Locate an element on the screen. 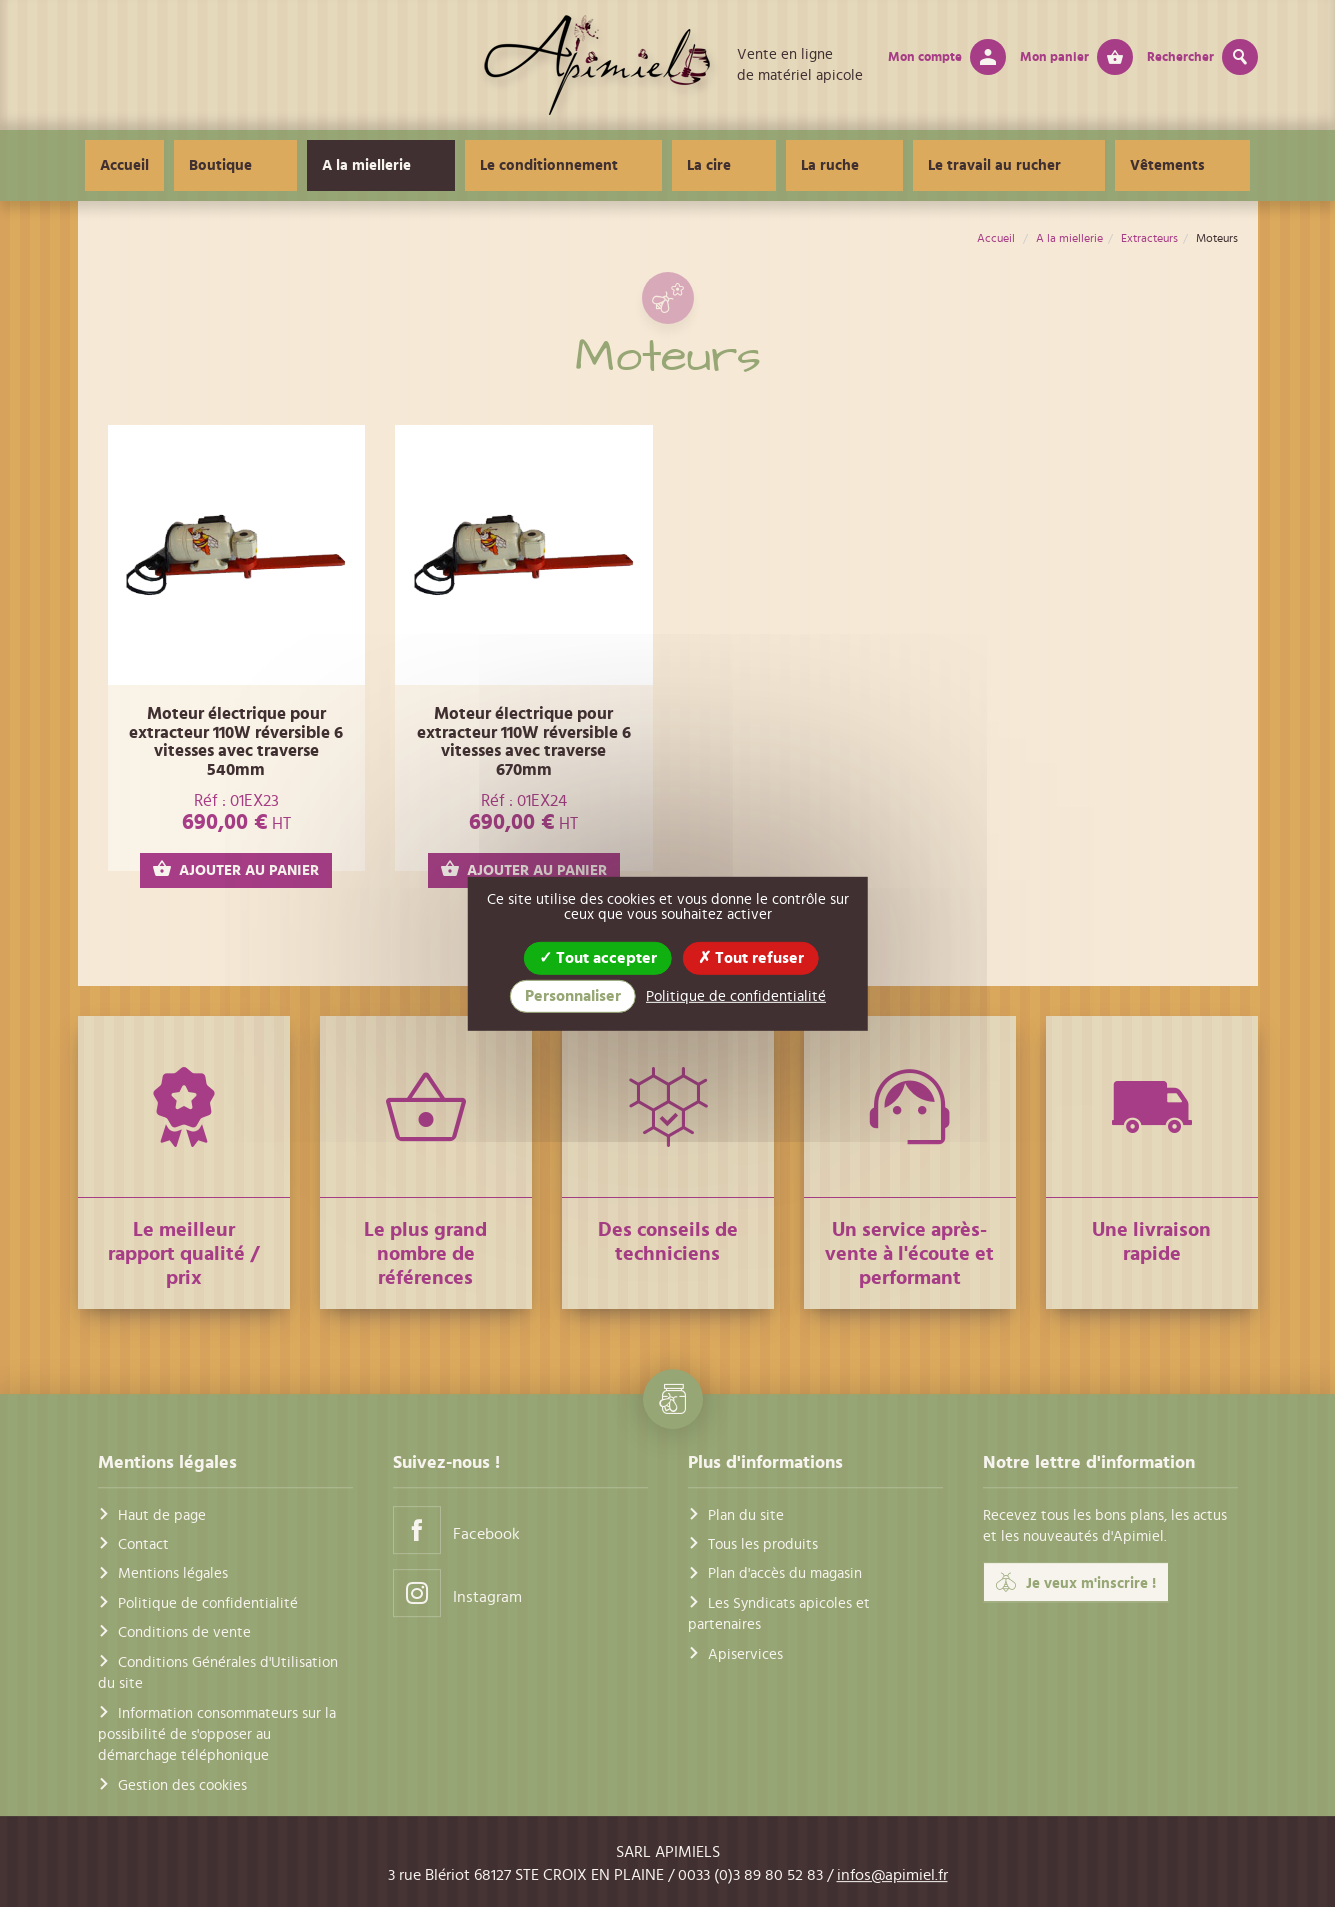 Image resolution: width=1335 pixels, height=1907 pixels. Les Syndicats apicoles et partenaires is located at coordinates (779, 1614).